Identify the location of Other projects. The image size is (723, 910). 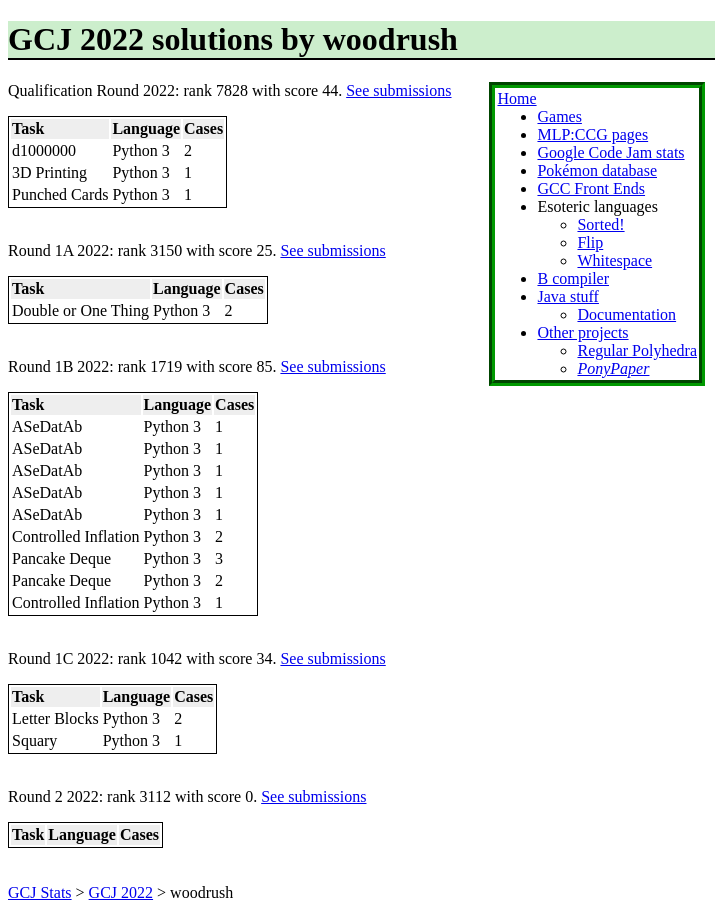
(582, 332).